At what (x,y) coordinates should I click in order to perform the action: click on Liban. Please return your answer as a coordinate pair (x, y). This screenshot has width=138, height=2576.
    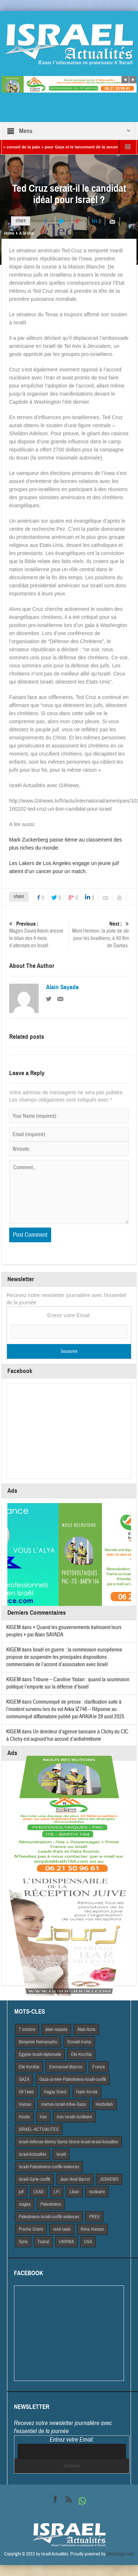
    Looking at the image, I should click on (74, 2192).